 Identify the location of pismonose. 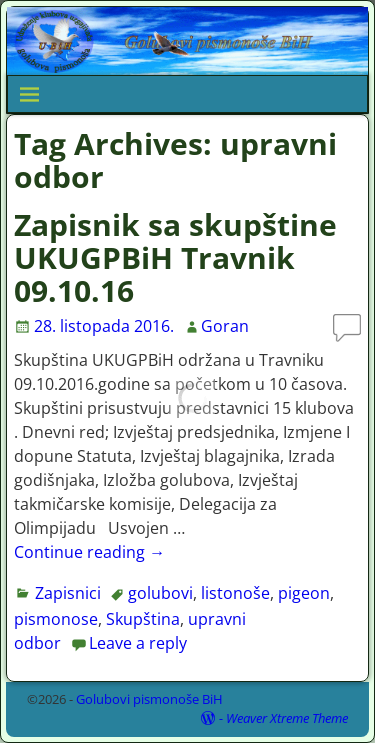
(56, 619).